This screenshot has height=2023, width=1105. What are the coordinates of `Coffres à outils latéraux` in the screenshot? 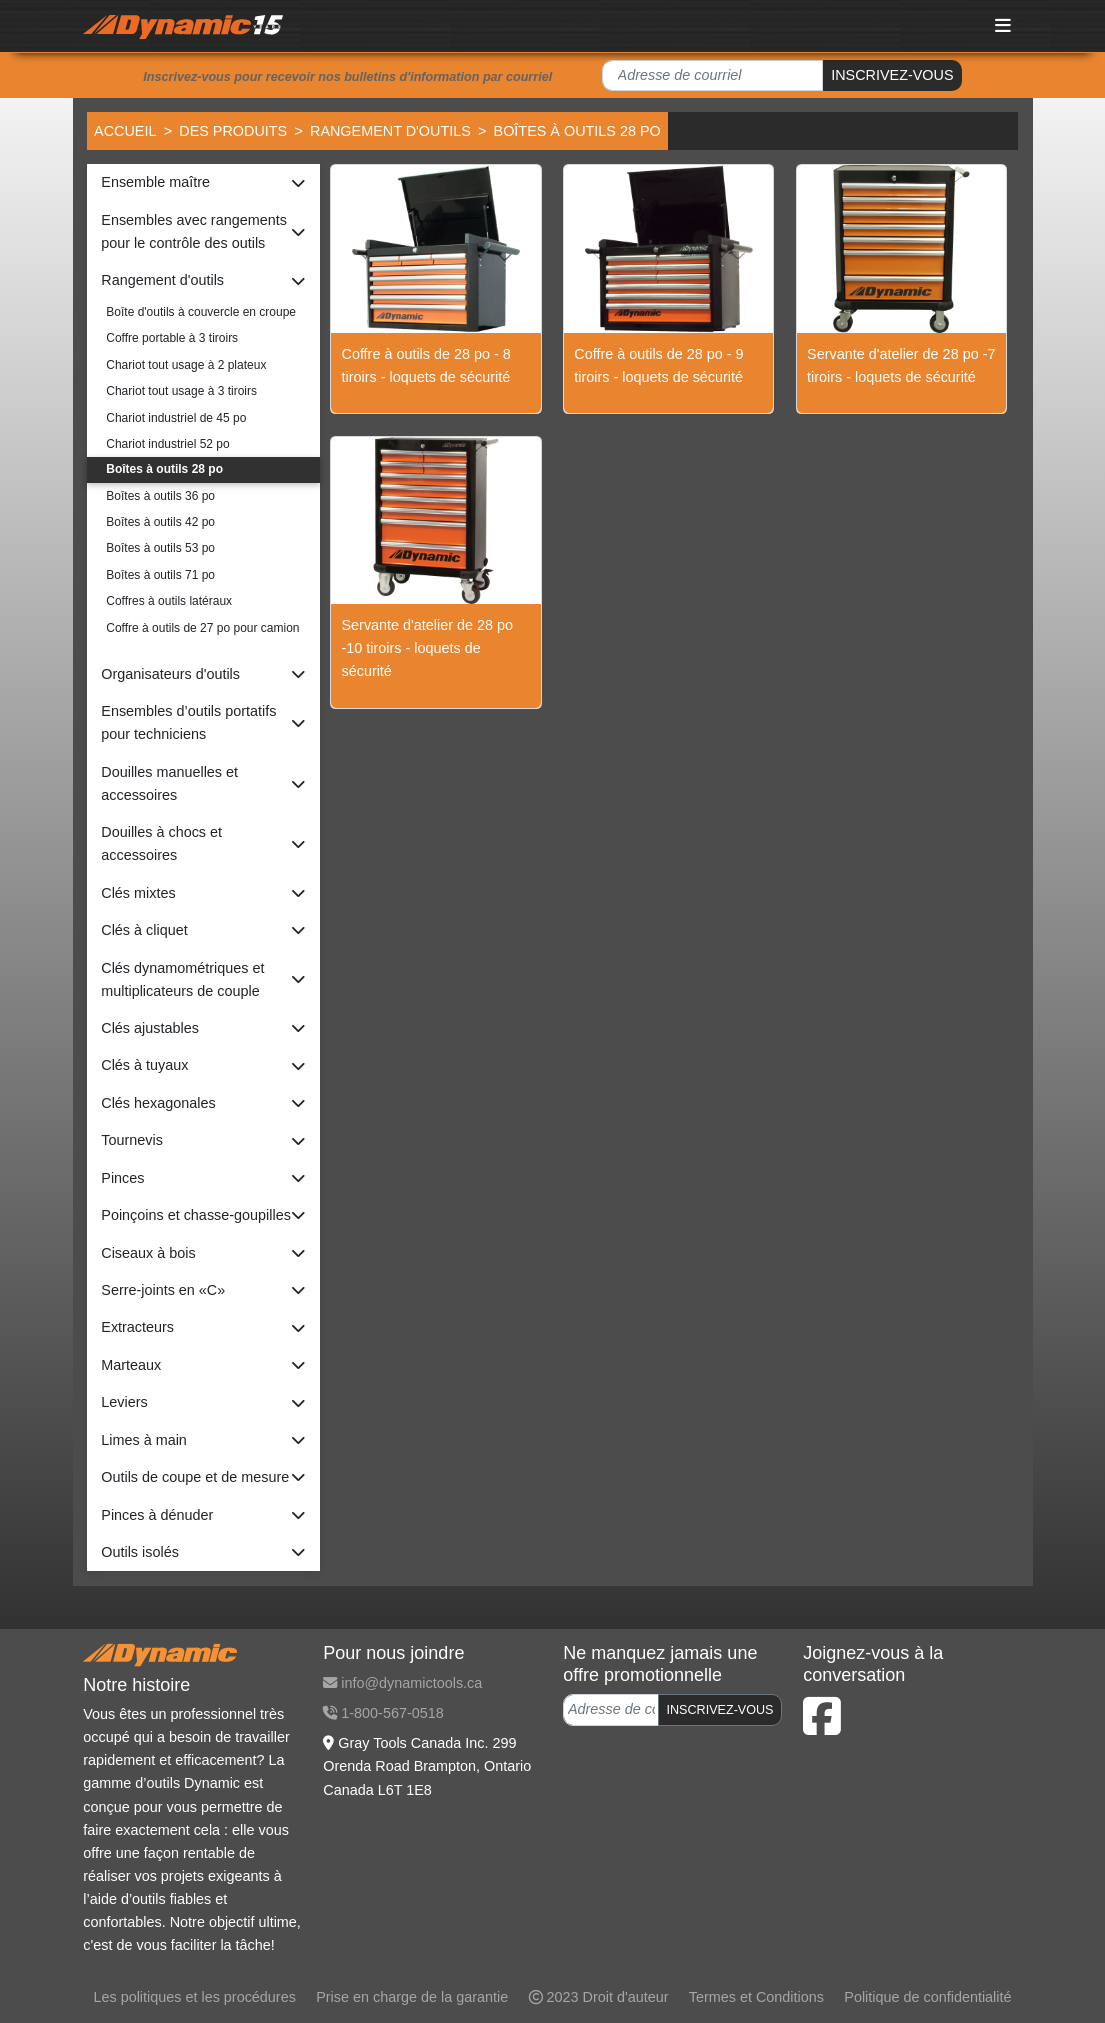 It's located at (169, 601).